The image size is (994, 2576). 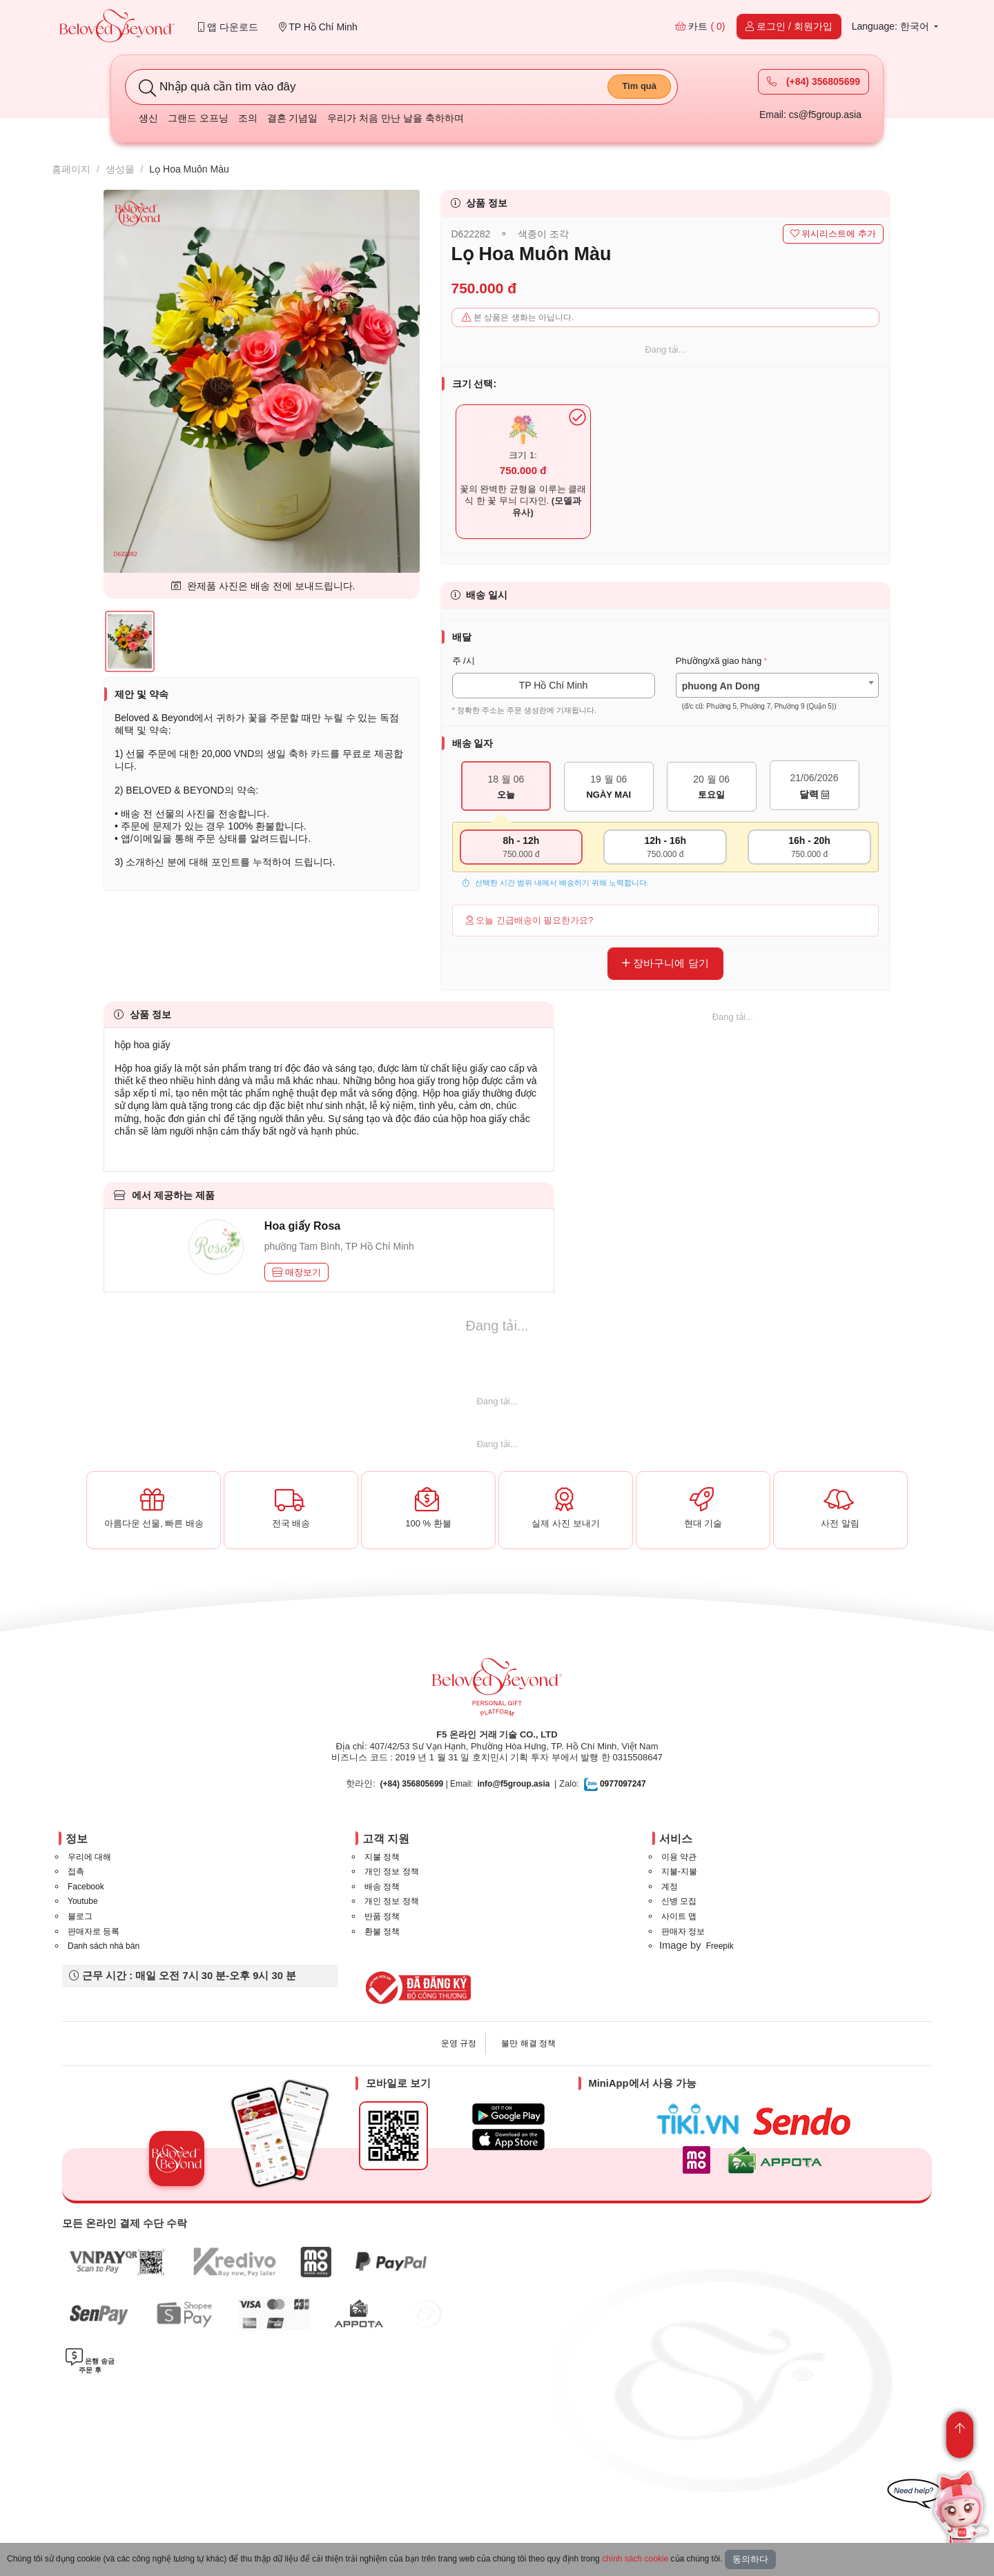 What do you see at coordinates (318, 26) in the screenshot?
I see `TP Hồ Chí Minh` at bounding box center [318, 26].